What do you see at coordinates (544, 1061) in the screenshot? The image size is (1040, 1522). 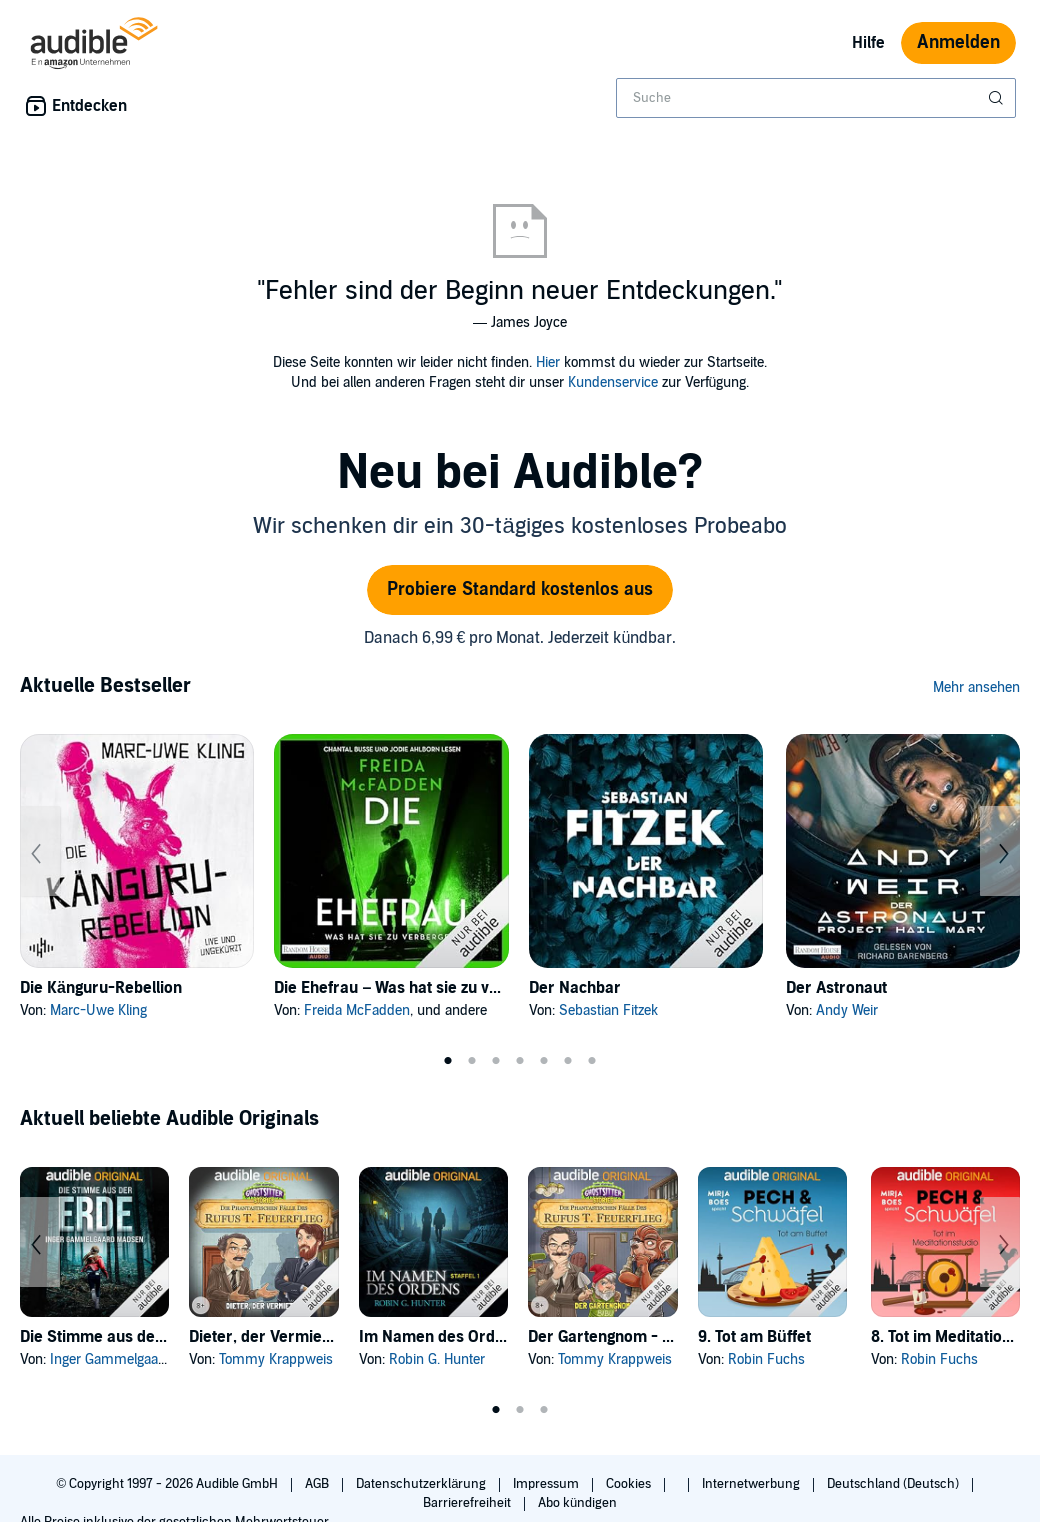 I see `5 [tab]` at bounding box center [544, 1061].